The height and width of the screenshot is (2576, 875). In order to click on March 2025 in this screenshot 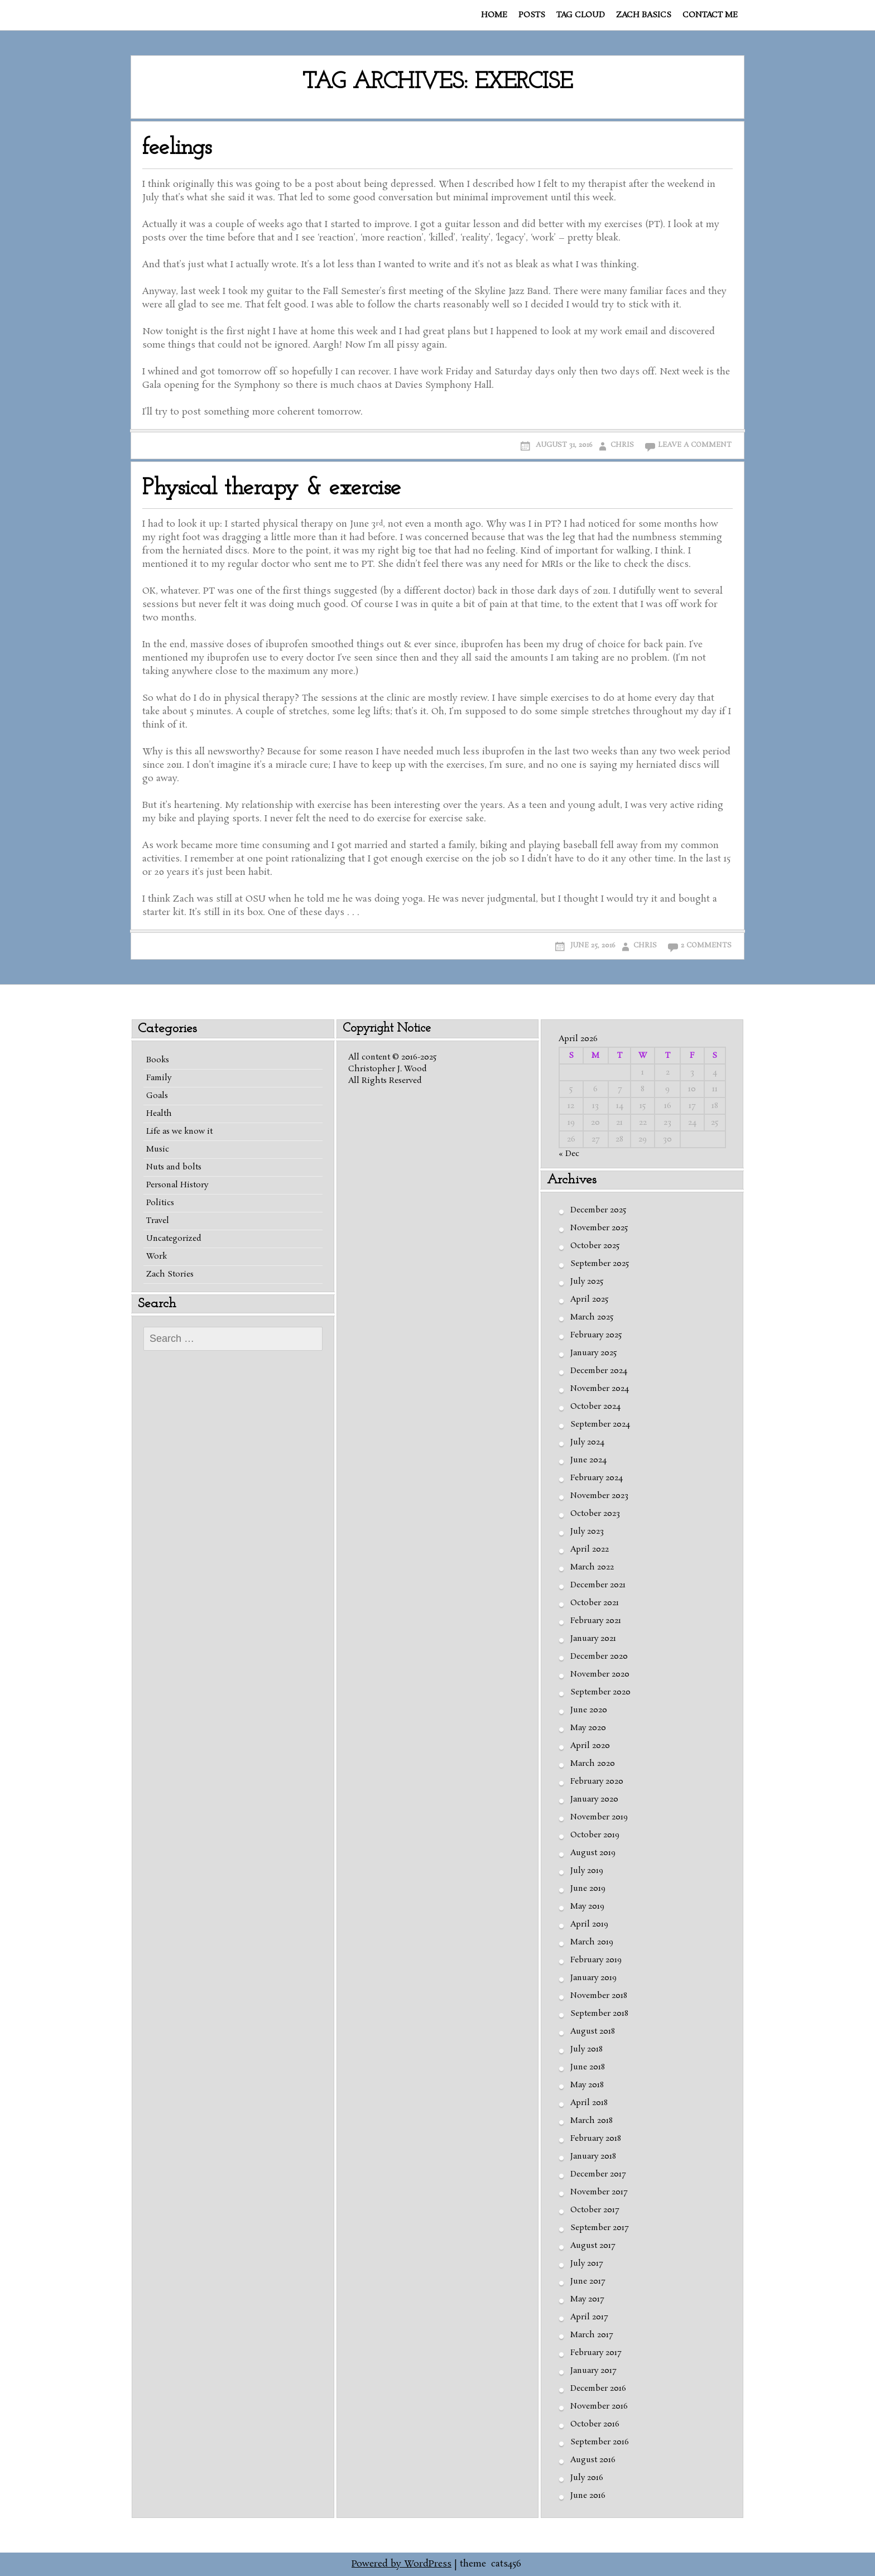, I will do `click(591, 1317)`.